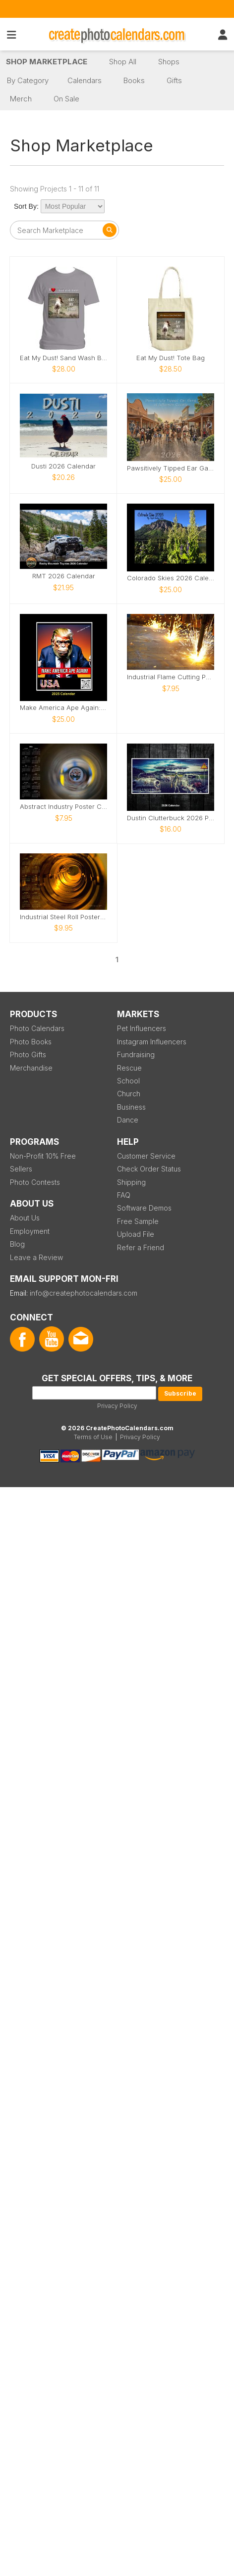 The width and height of the screenshot is (234, 2576). What do you see at coordinates (149, 1169) in the screenshot?
I see `Check Order Status` at bounding box center [149, 1169].